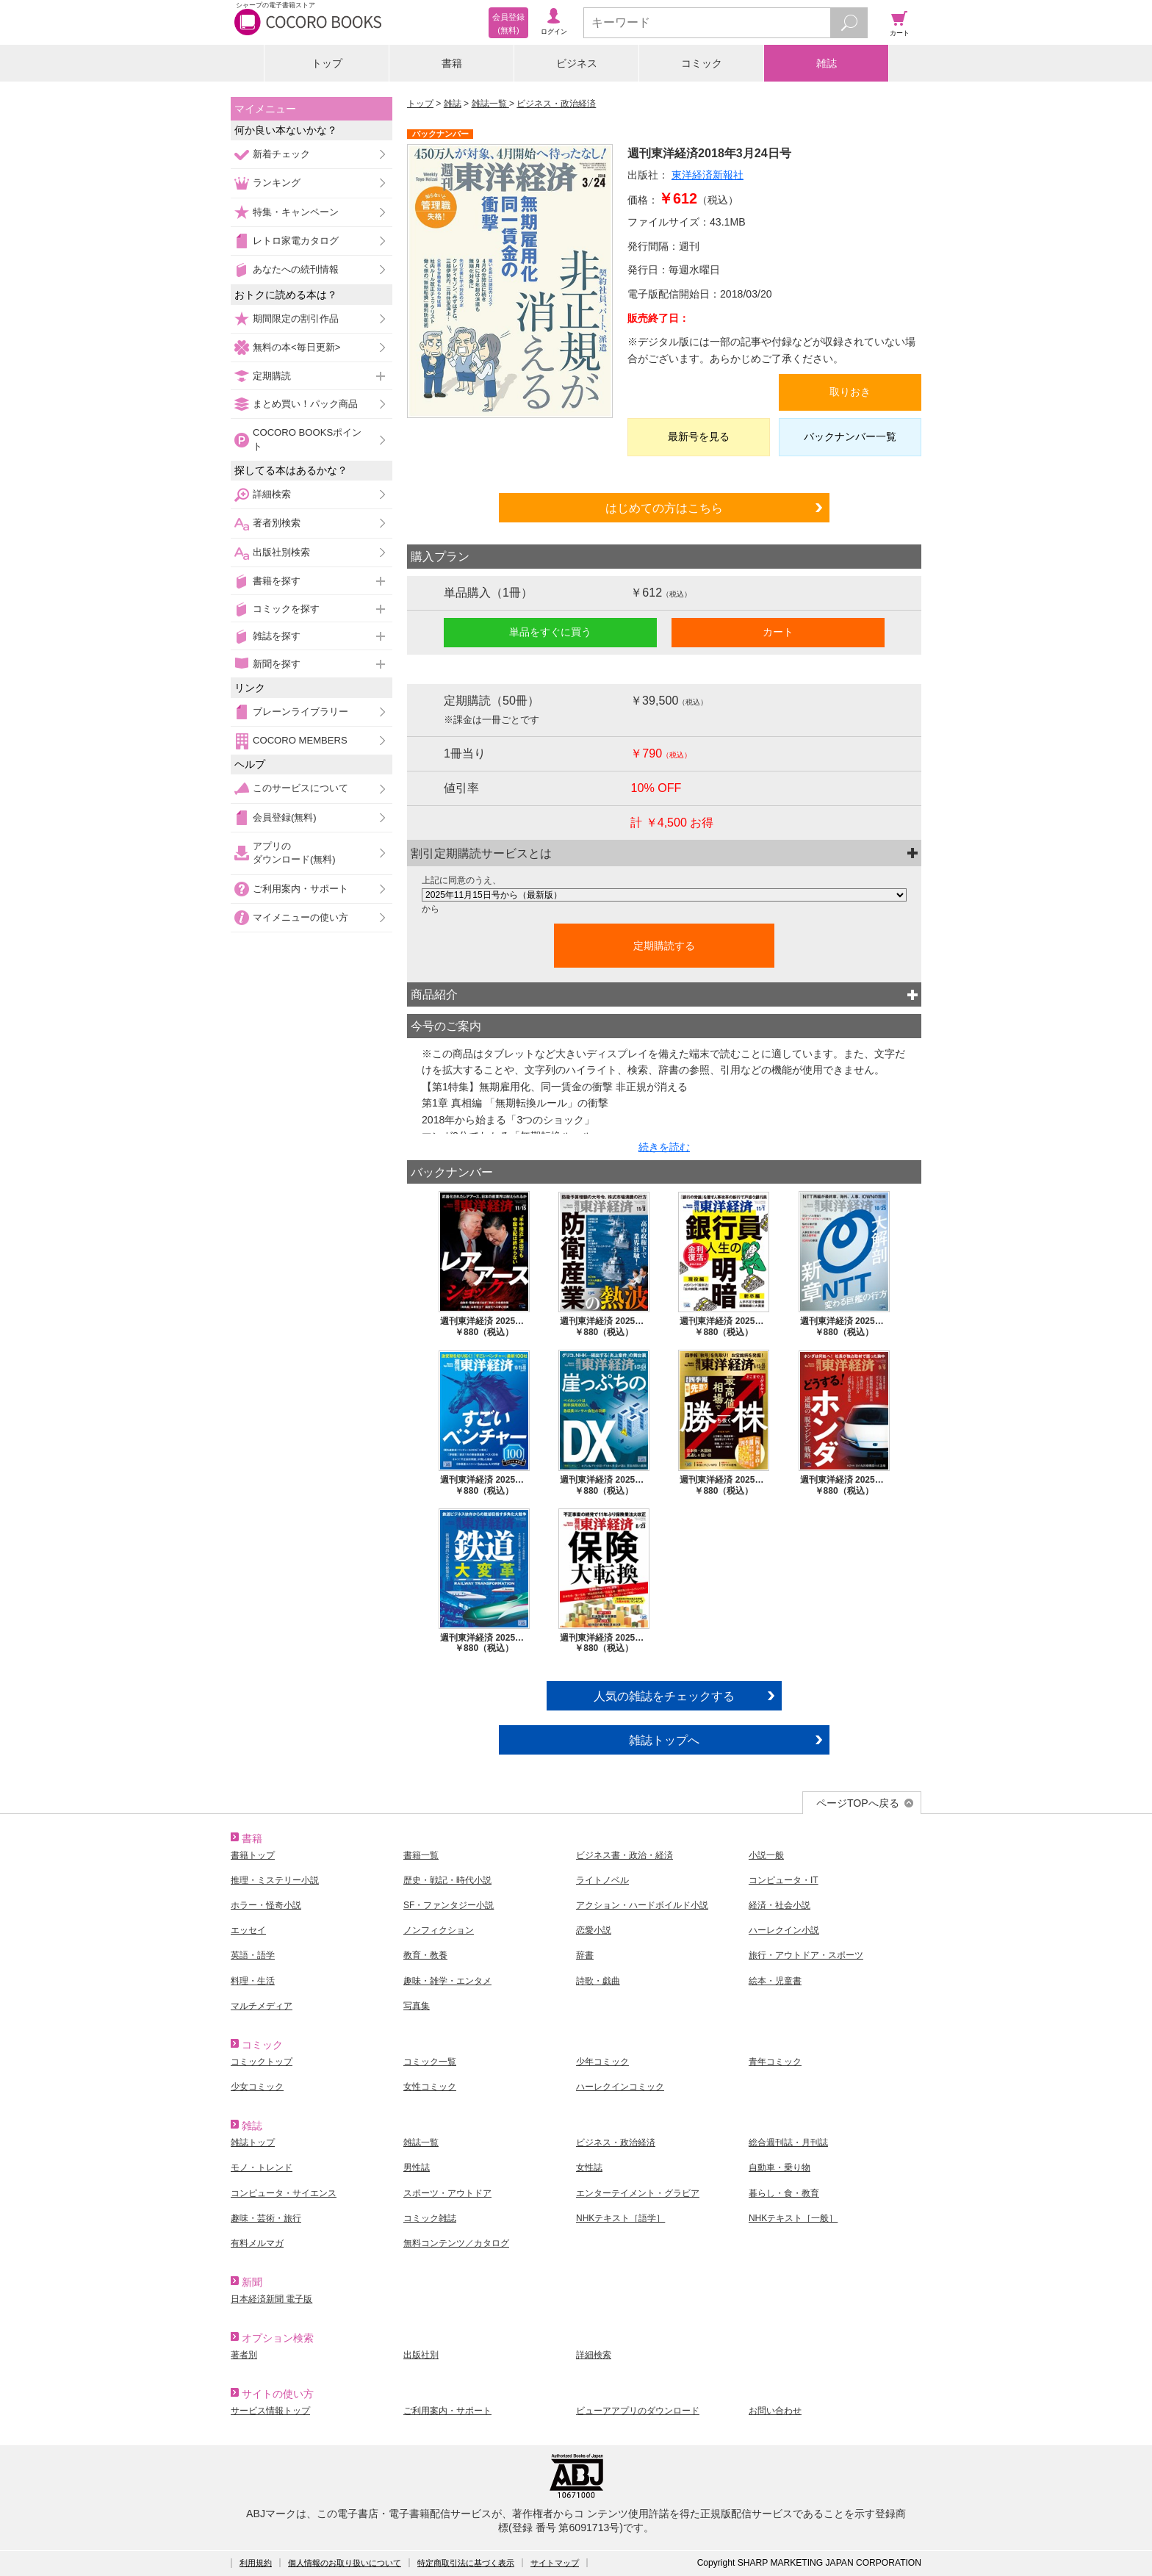 This screenshot has height=2576, width=1152. Describe the element at coordinates (784, 1930) in the screenshot. I see `ハーレクイン小説` at that location.